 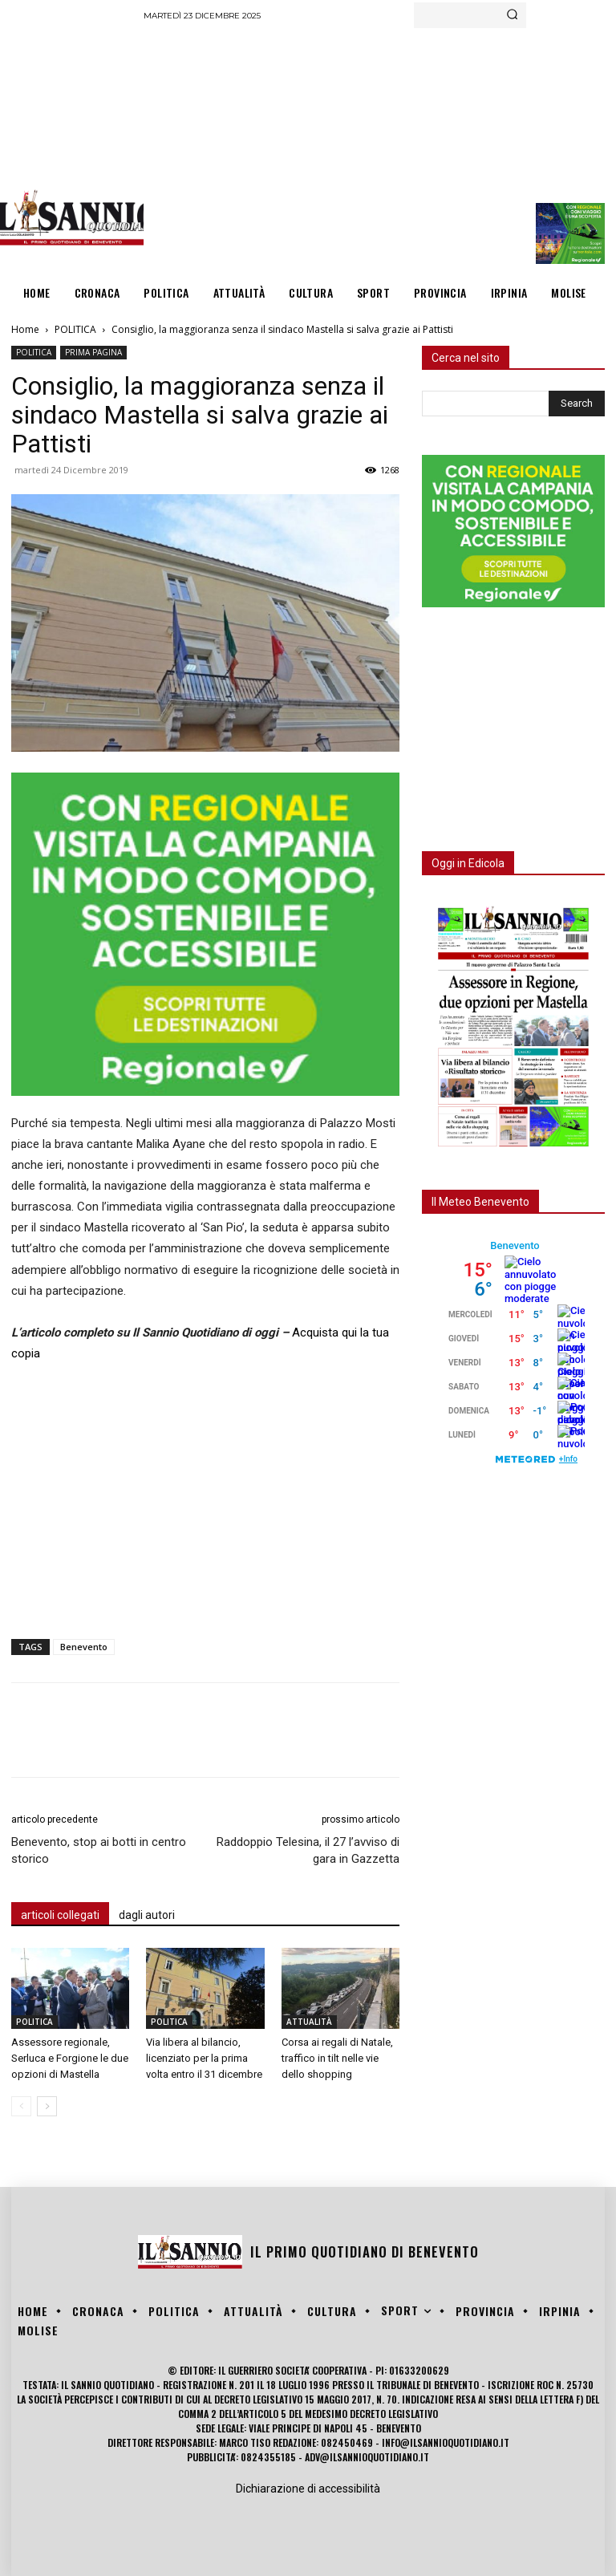 I want to click on POLITICA, so click(x=75, y=329).